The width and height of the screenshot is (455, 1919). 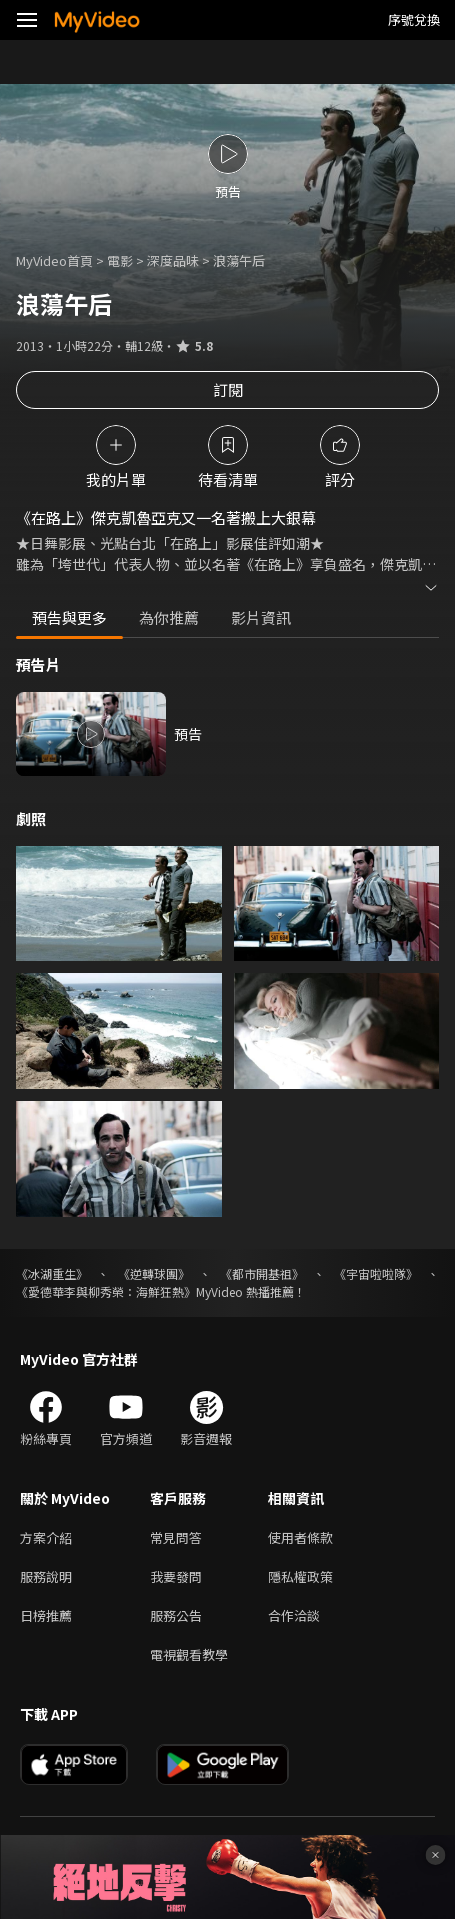 I want to click on MyVideo首頁, so click(x=54, y=260).